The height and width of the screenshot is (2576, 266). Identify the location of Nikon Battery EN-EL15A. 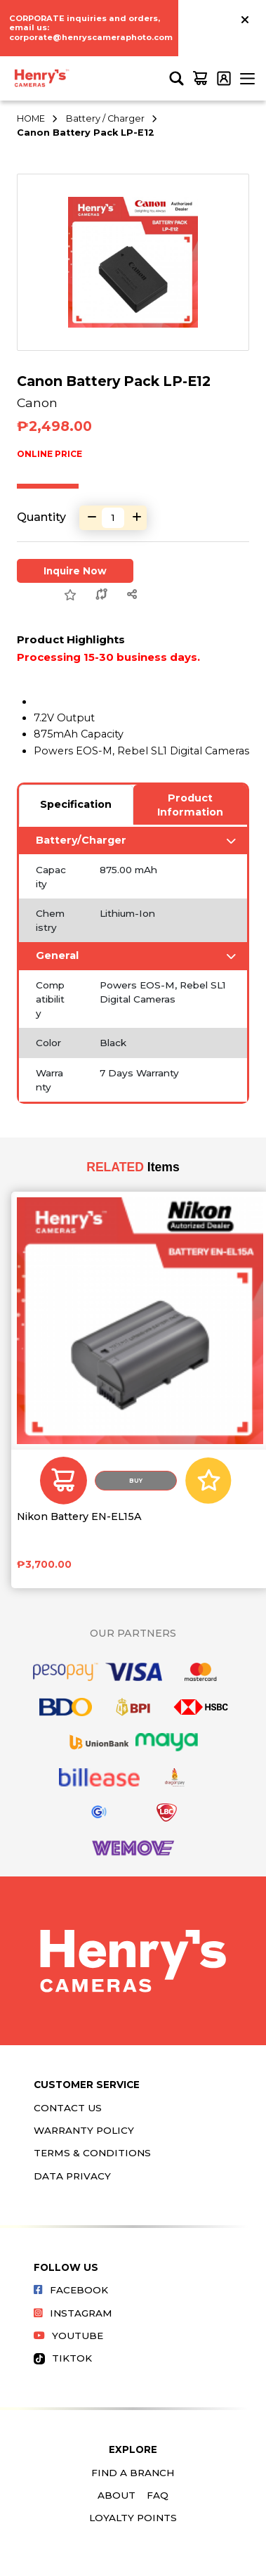
(79, 1517).